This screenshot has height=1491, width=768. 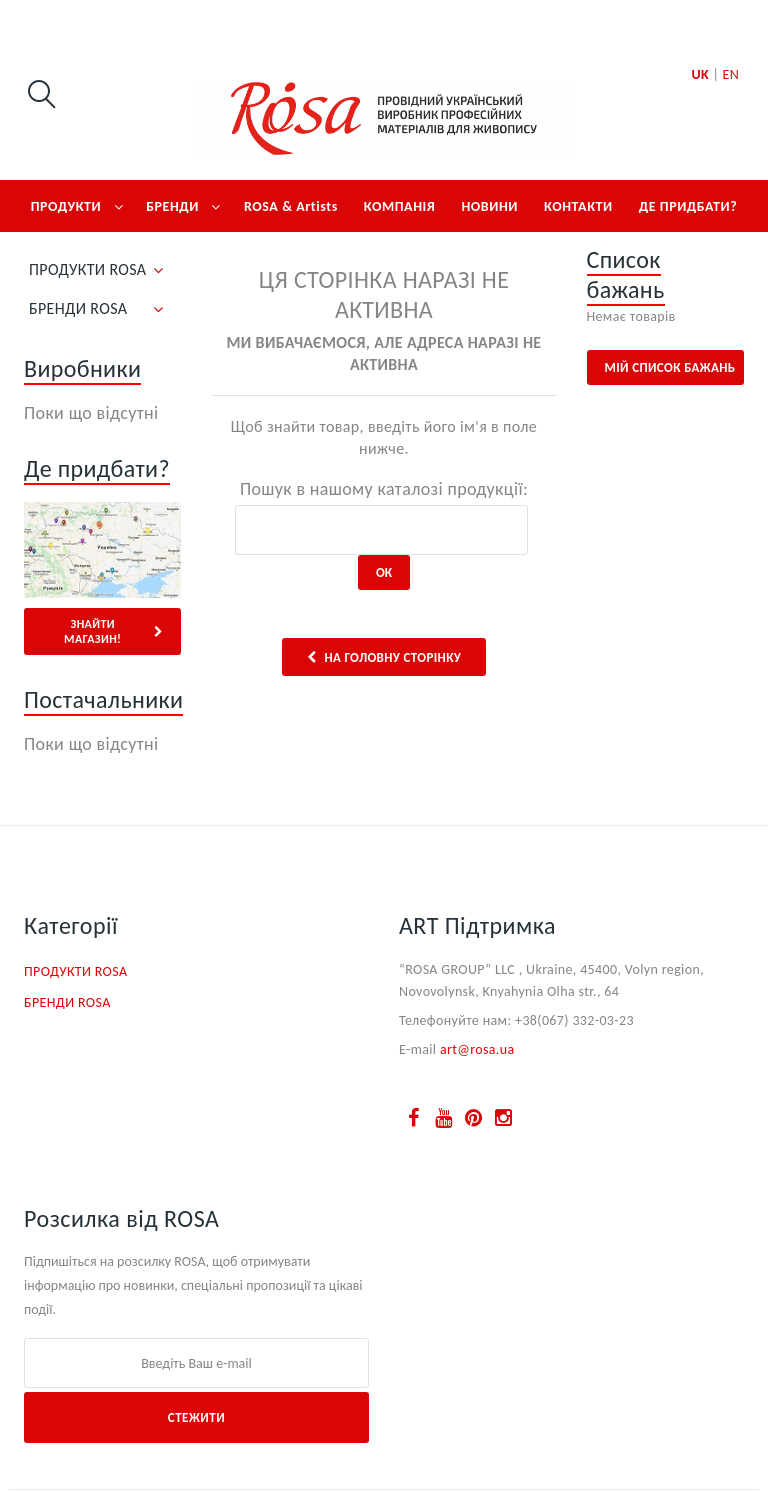 I want to click on +38(067) 332-03-23, so click(x=574, y=1020).